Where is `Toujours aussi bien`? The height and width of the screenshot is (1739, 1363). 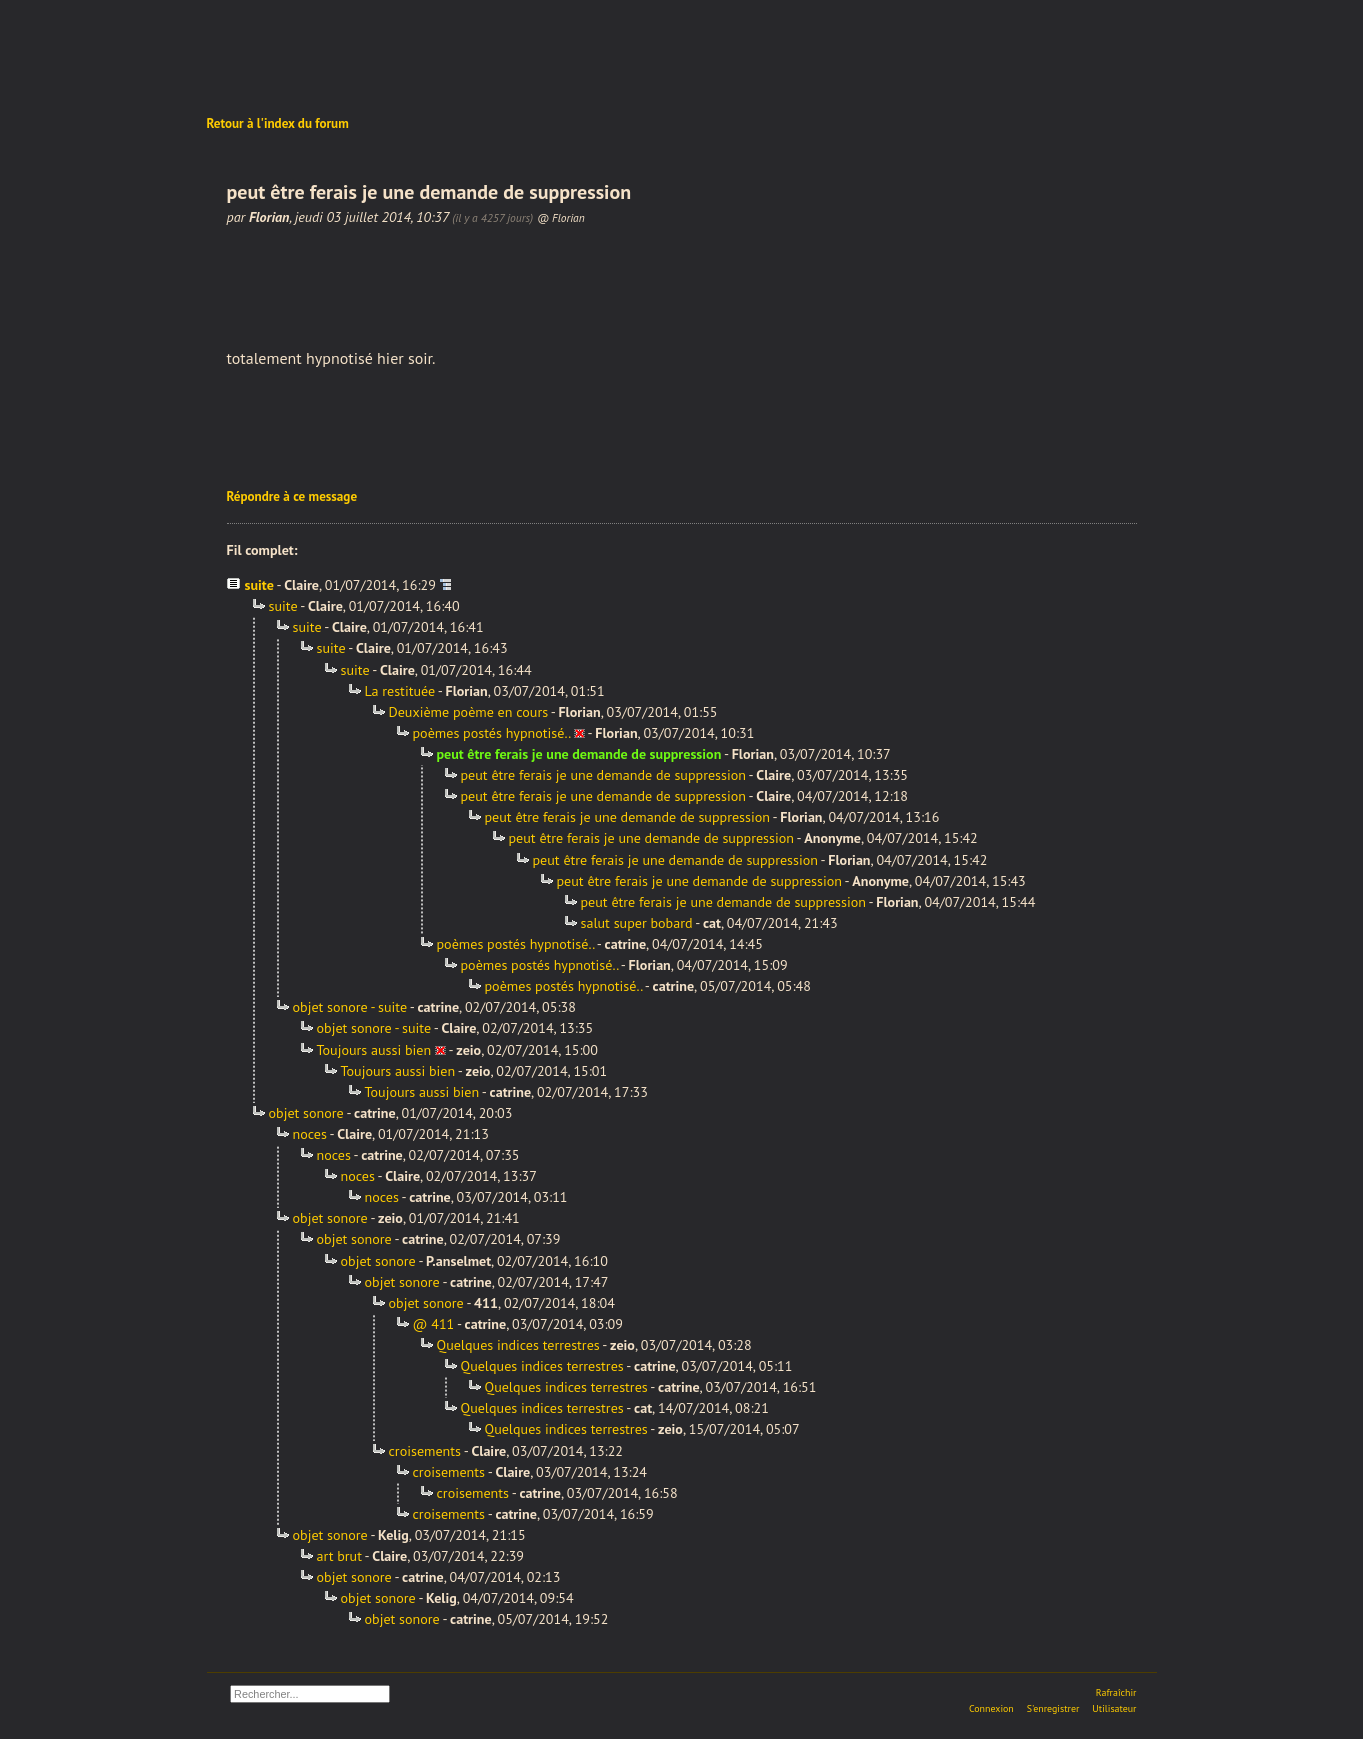
Toujours aussi bien is located at coordinates (374, 1050).